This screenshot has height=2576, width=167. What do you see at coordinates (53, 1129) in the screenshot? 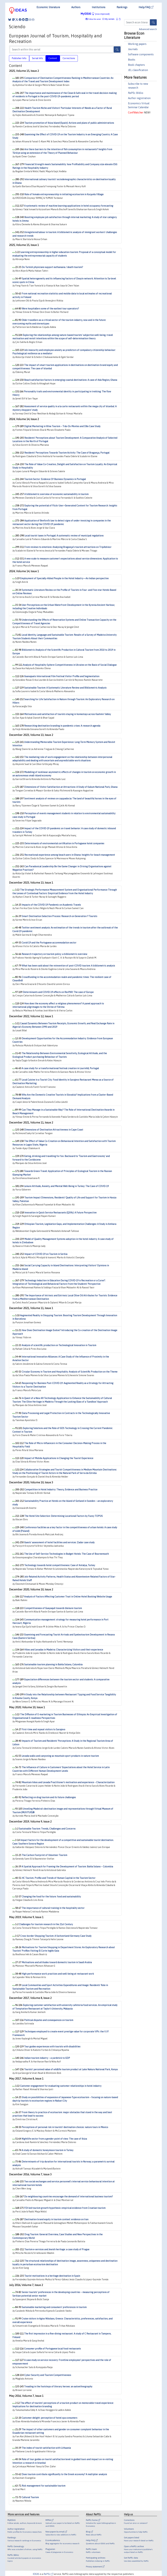
I see `Dimensions of Destination Attractiveness in Cape Coast` at bounding box center [53, 1129].